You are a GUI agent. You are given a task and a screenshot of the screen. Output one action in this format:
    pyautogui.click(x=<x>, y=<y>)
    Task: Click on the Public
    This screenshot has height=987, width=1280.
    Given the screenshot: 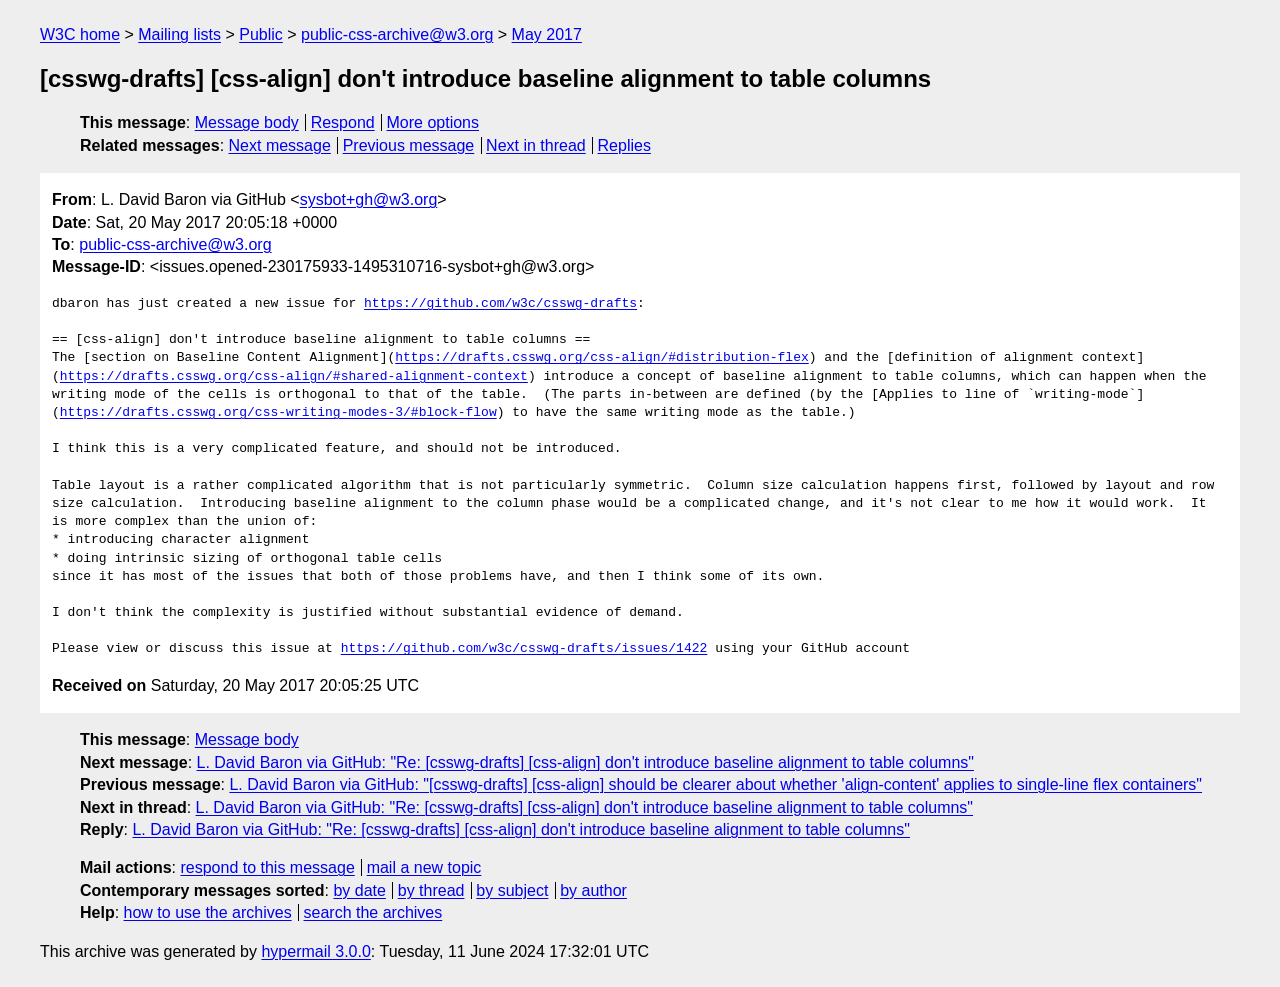 What is the action you would take?
    pyautogui.click(x=261, y=34)
    